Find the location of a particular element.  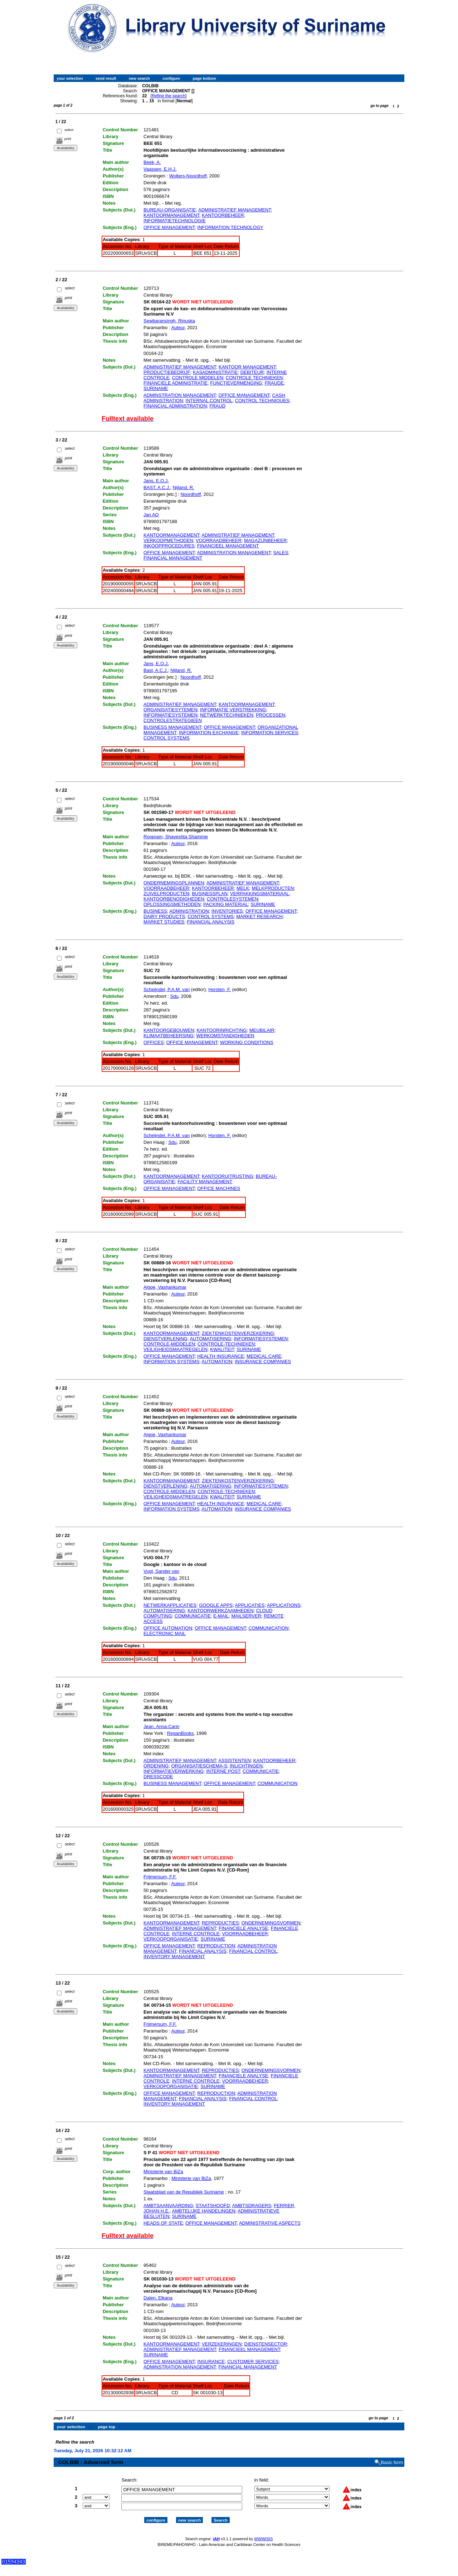

Basic form is located at coordinates (392, 2456).